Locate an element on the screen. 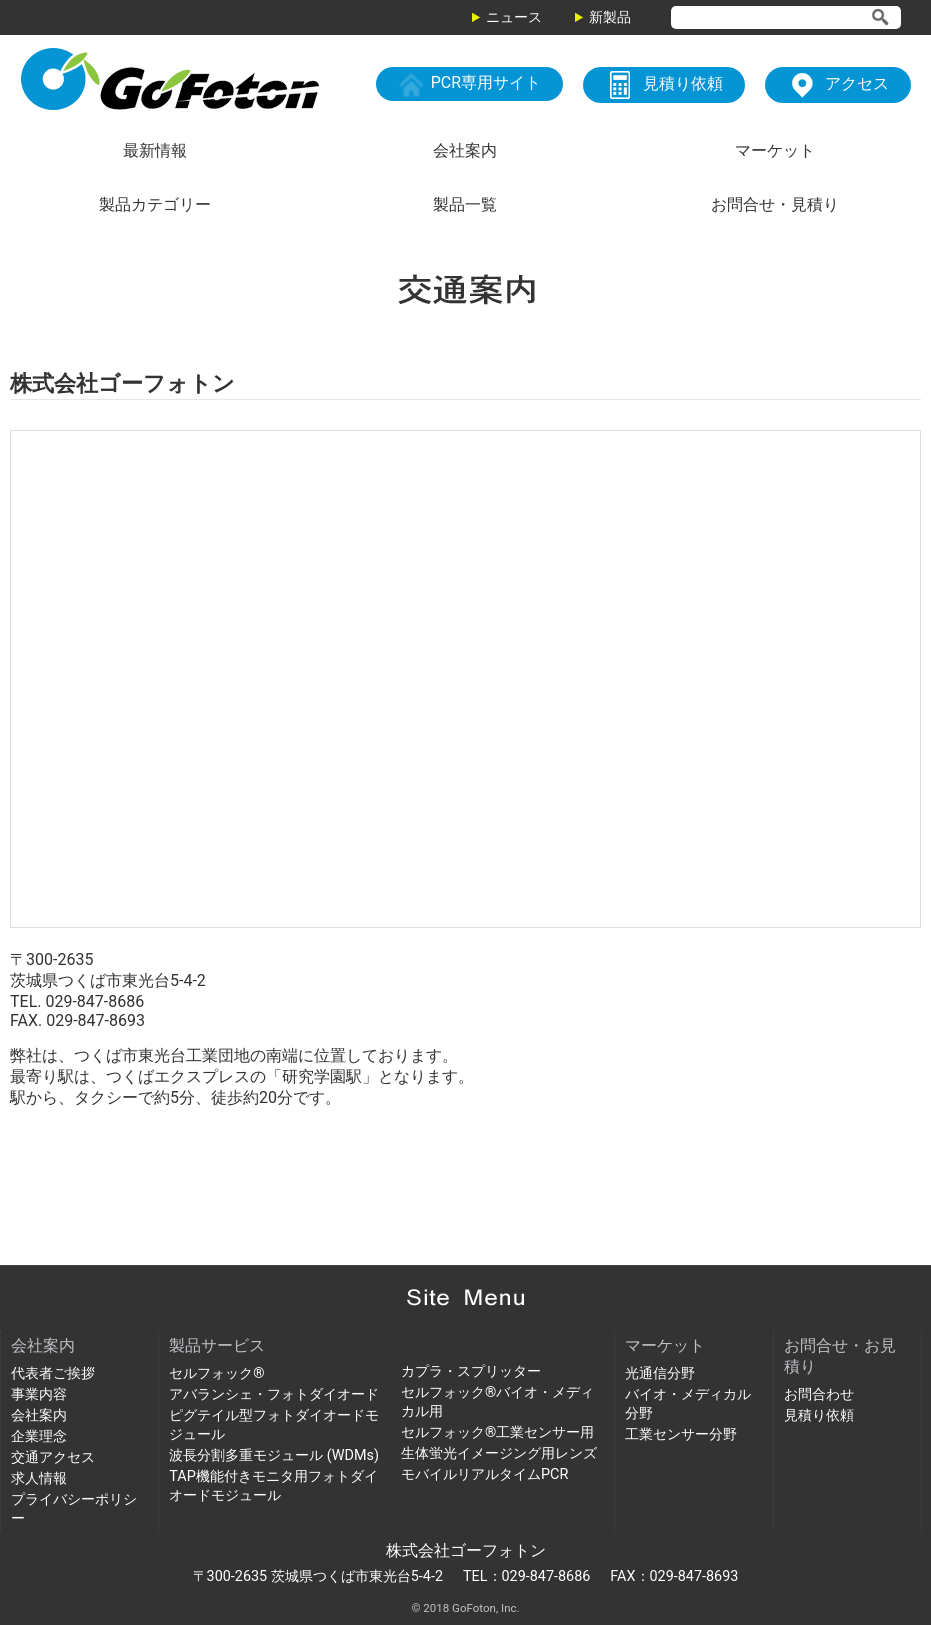 This screenshot has height=1625, width=931. カプラ・スプリッター is located at coordinates (471, 1371).